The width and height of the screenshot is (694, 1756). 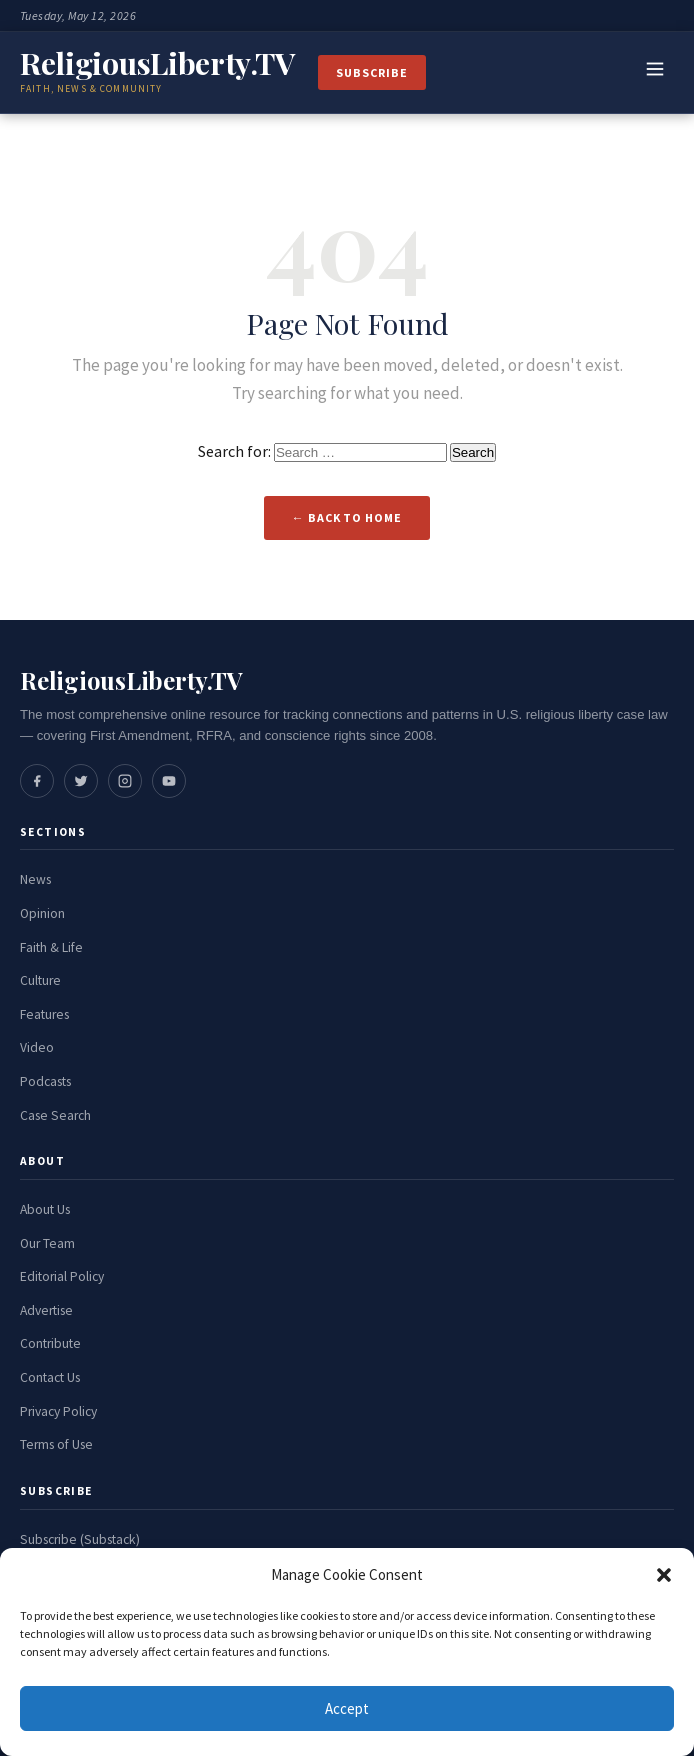 What do you see at coordinates (45, 1209) in the screenshot?
I see `About Us` at bounding box center [45, 1209].